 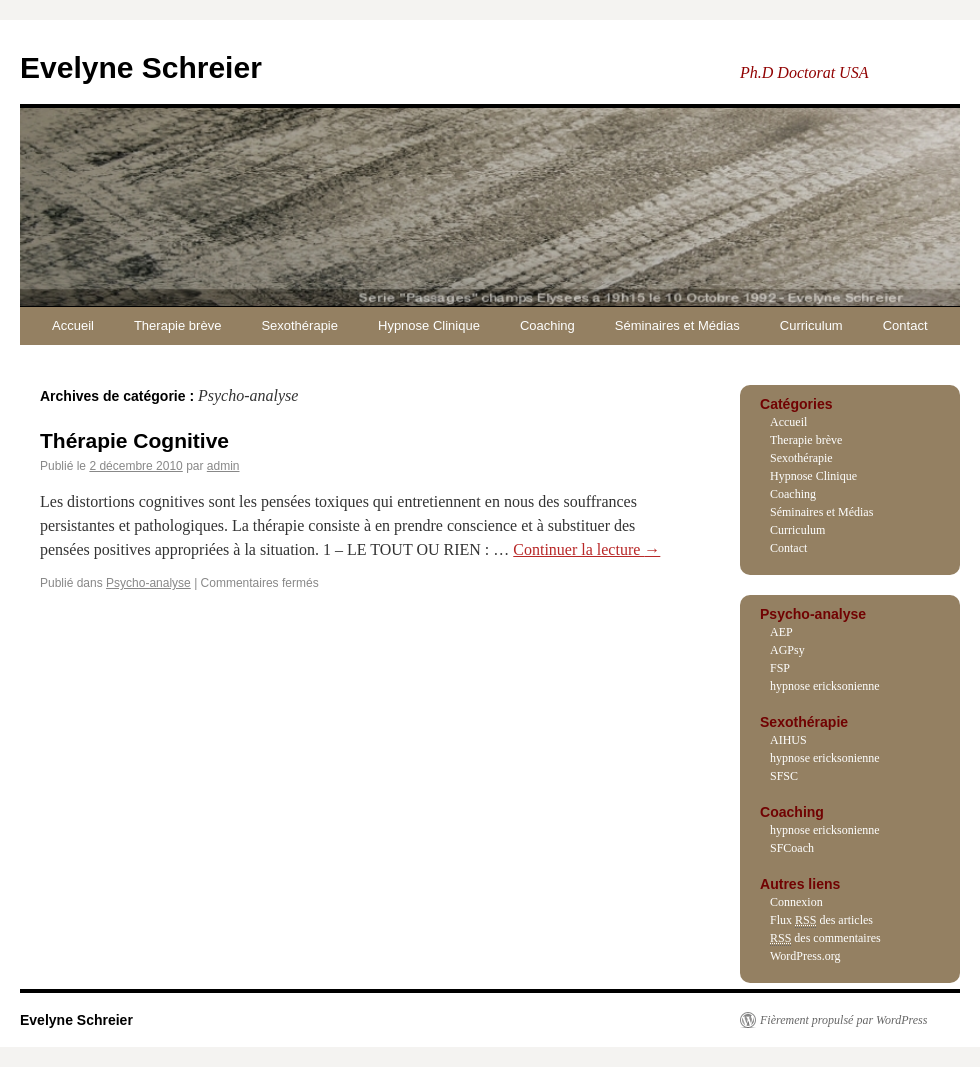 What do you see at coordinates (825, 938) in the screenshot?
I see `des commentaires` at bounding box center [825, 938].